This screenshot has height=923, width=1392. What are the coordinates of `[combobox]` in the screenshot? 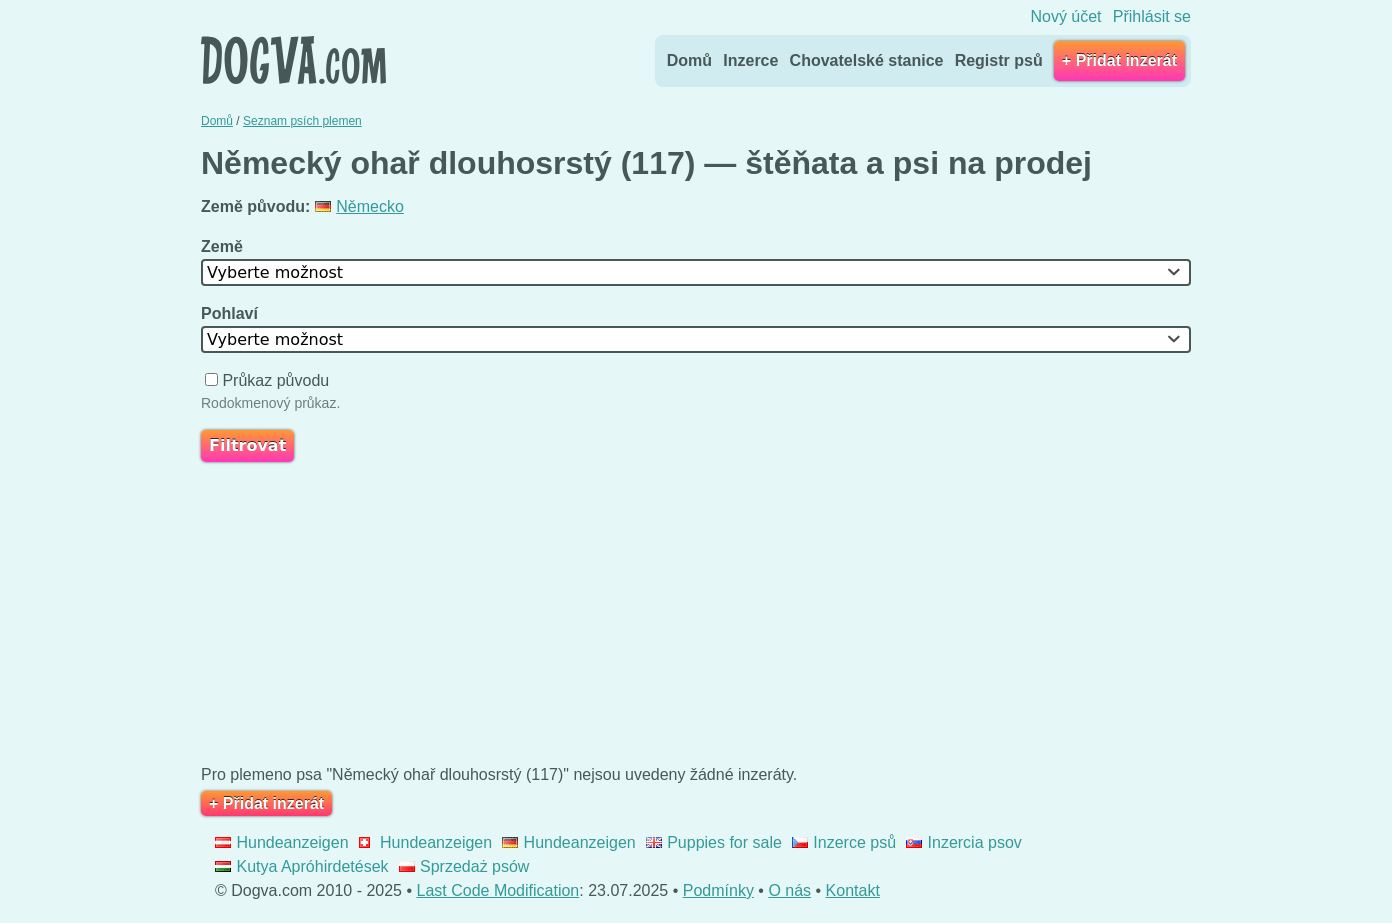 It's located at (696, 272).